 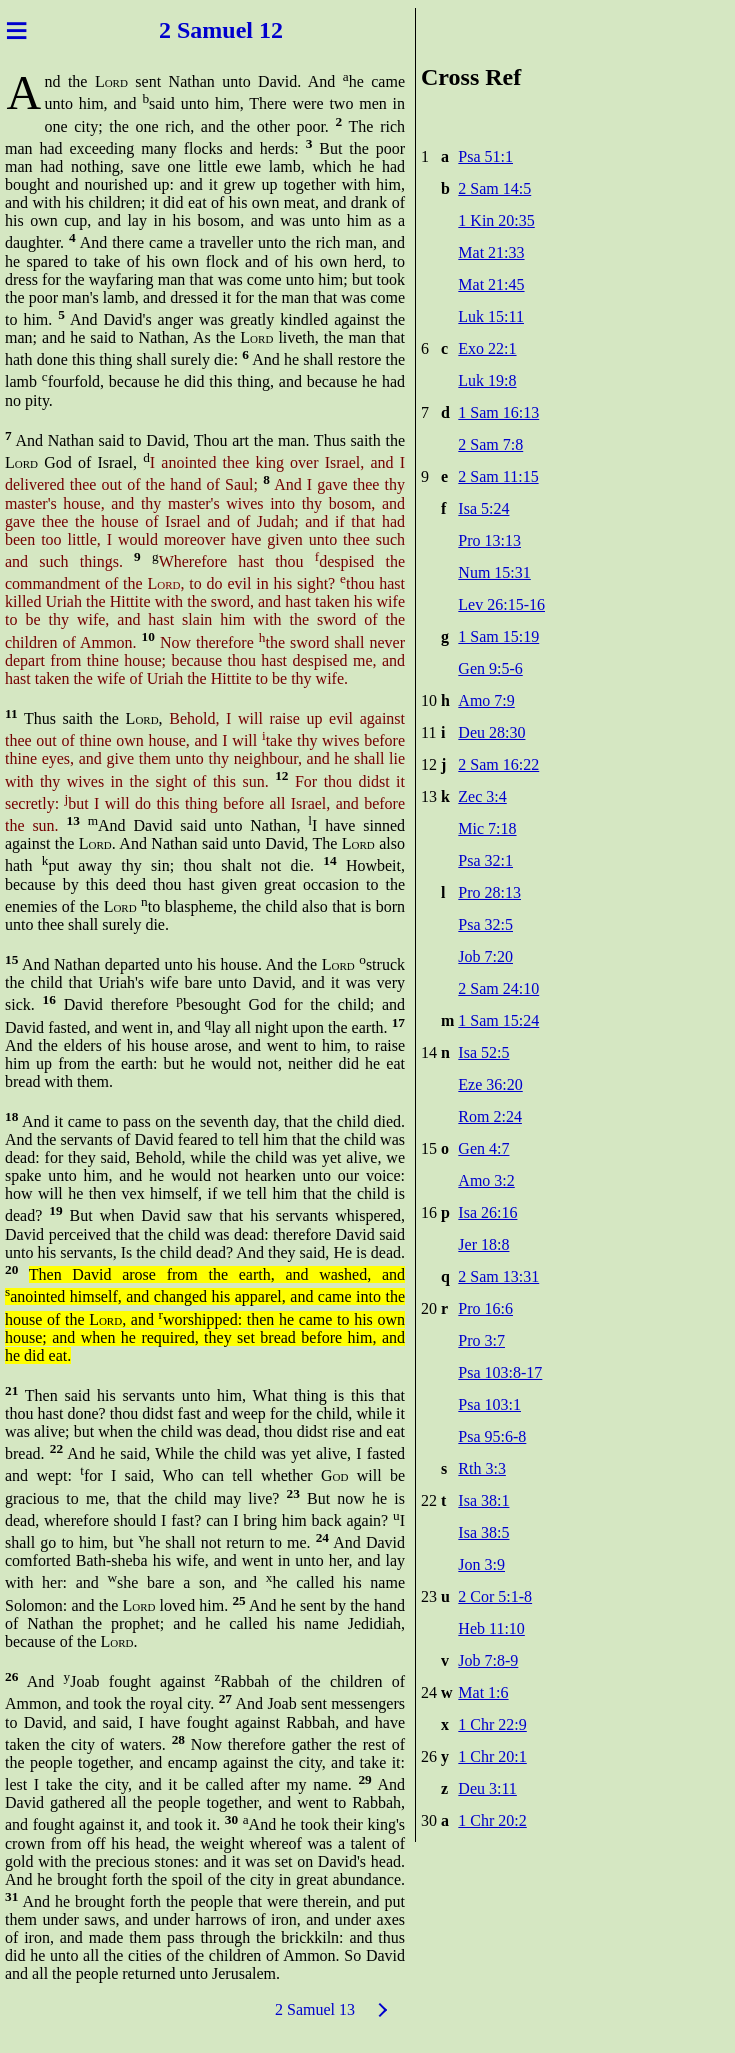 What do you see at coordinates (500, 1372) in the screenshot?
I see `Psa 103:8-17` at bounding box center [500, 1372].